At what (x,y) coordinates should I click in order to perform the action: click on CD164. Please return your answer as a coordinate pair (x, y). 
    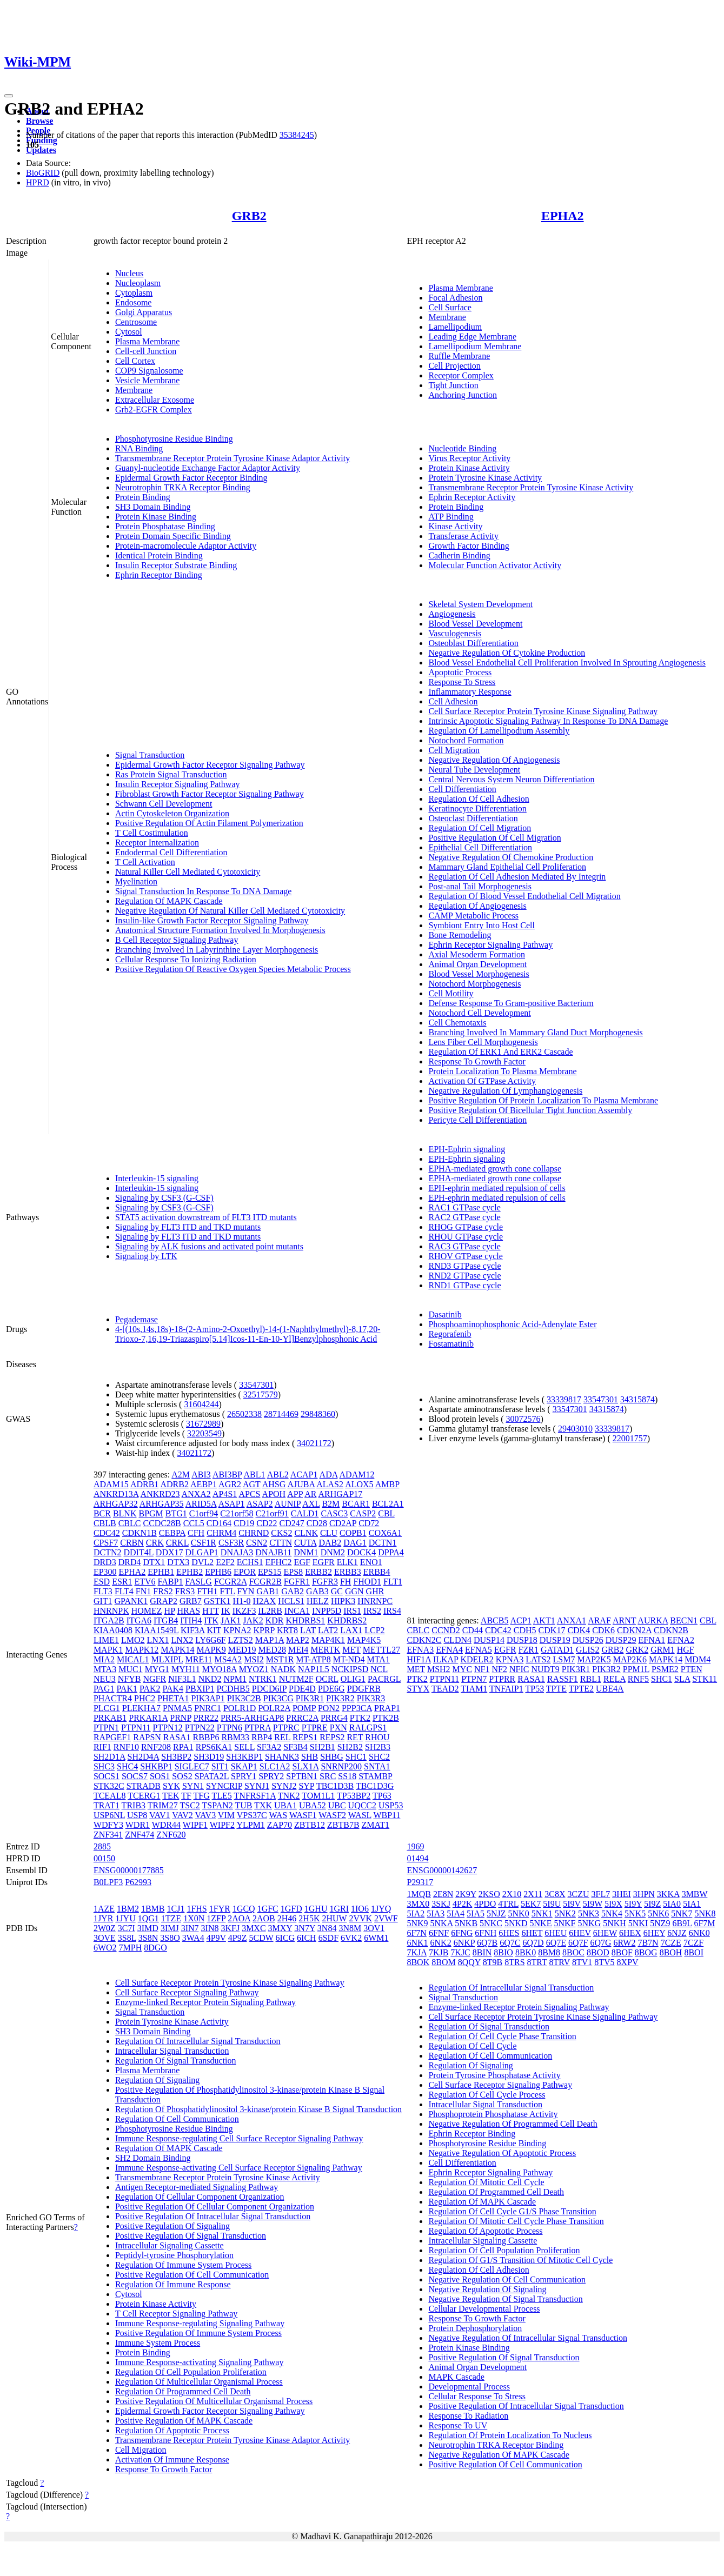
    Looking at the image, I should click on (219, 1523).